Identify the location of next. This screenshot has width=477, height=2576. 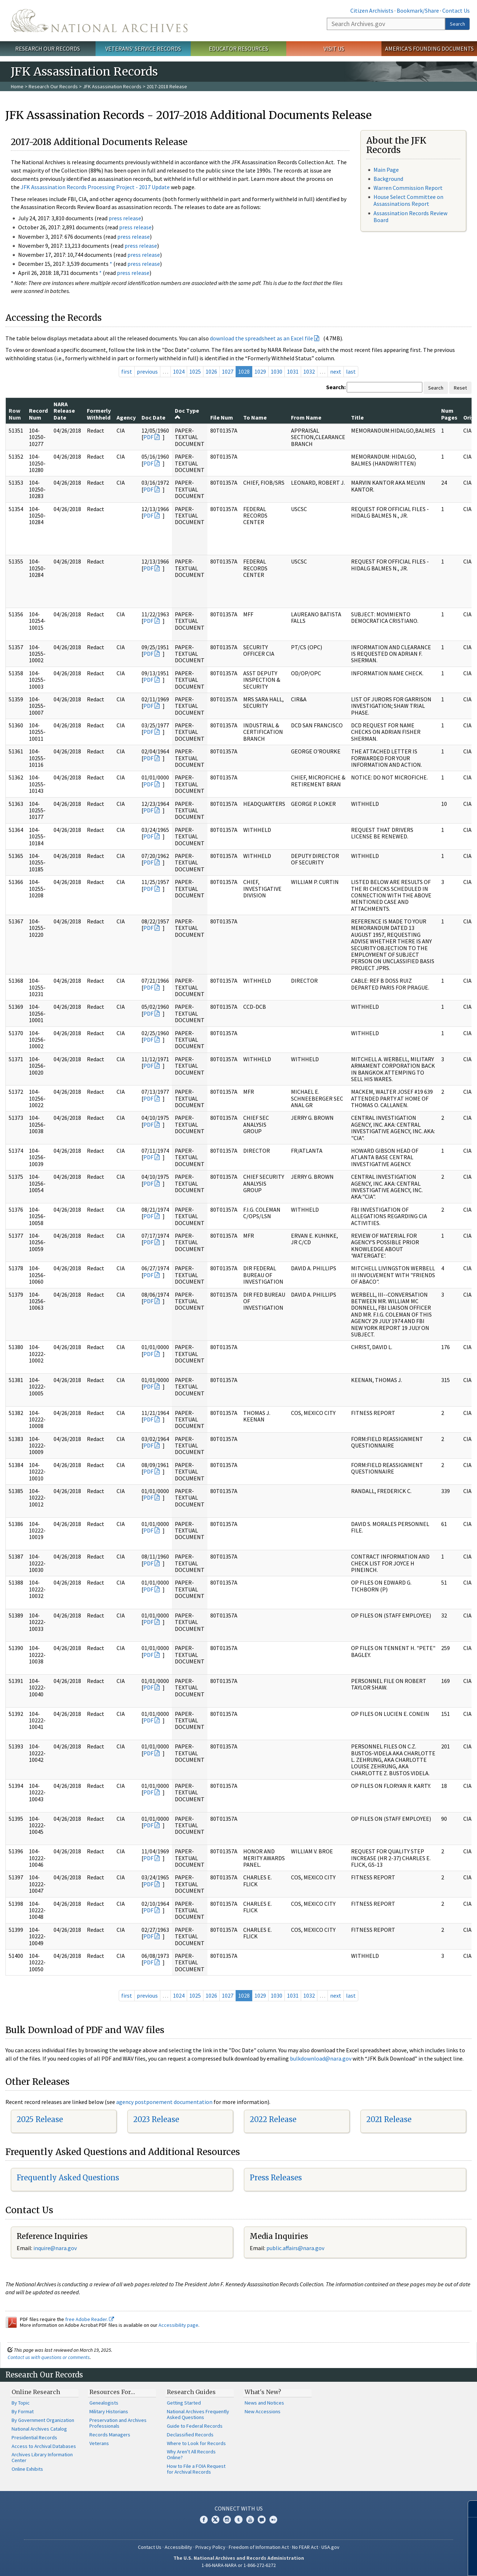
(335, 371).